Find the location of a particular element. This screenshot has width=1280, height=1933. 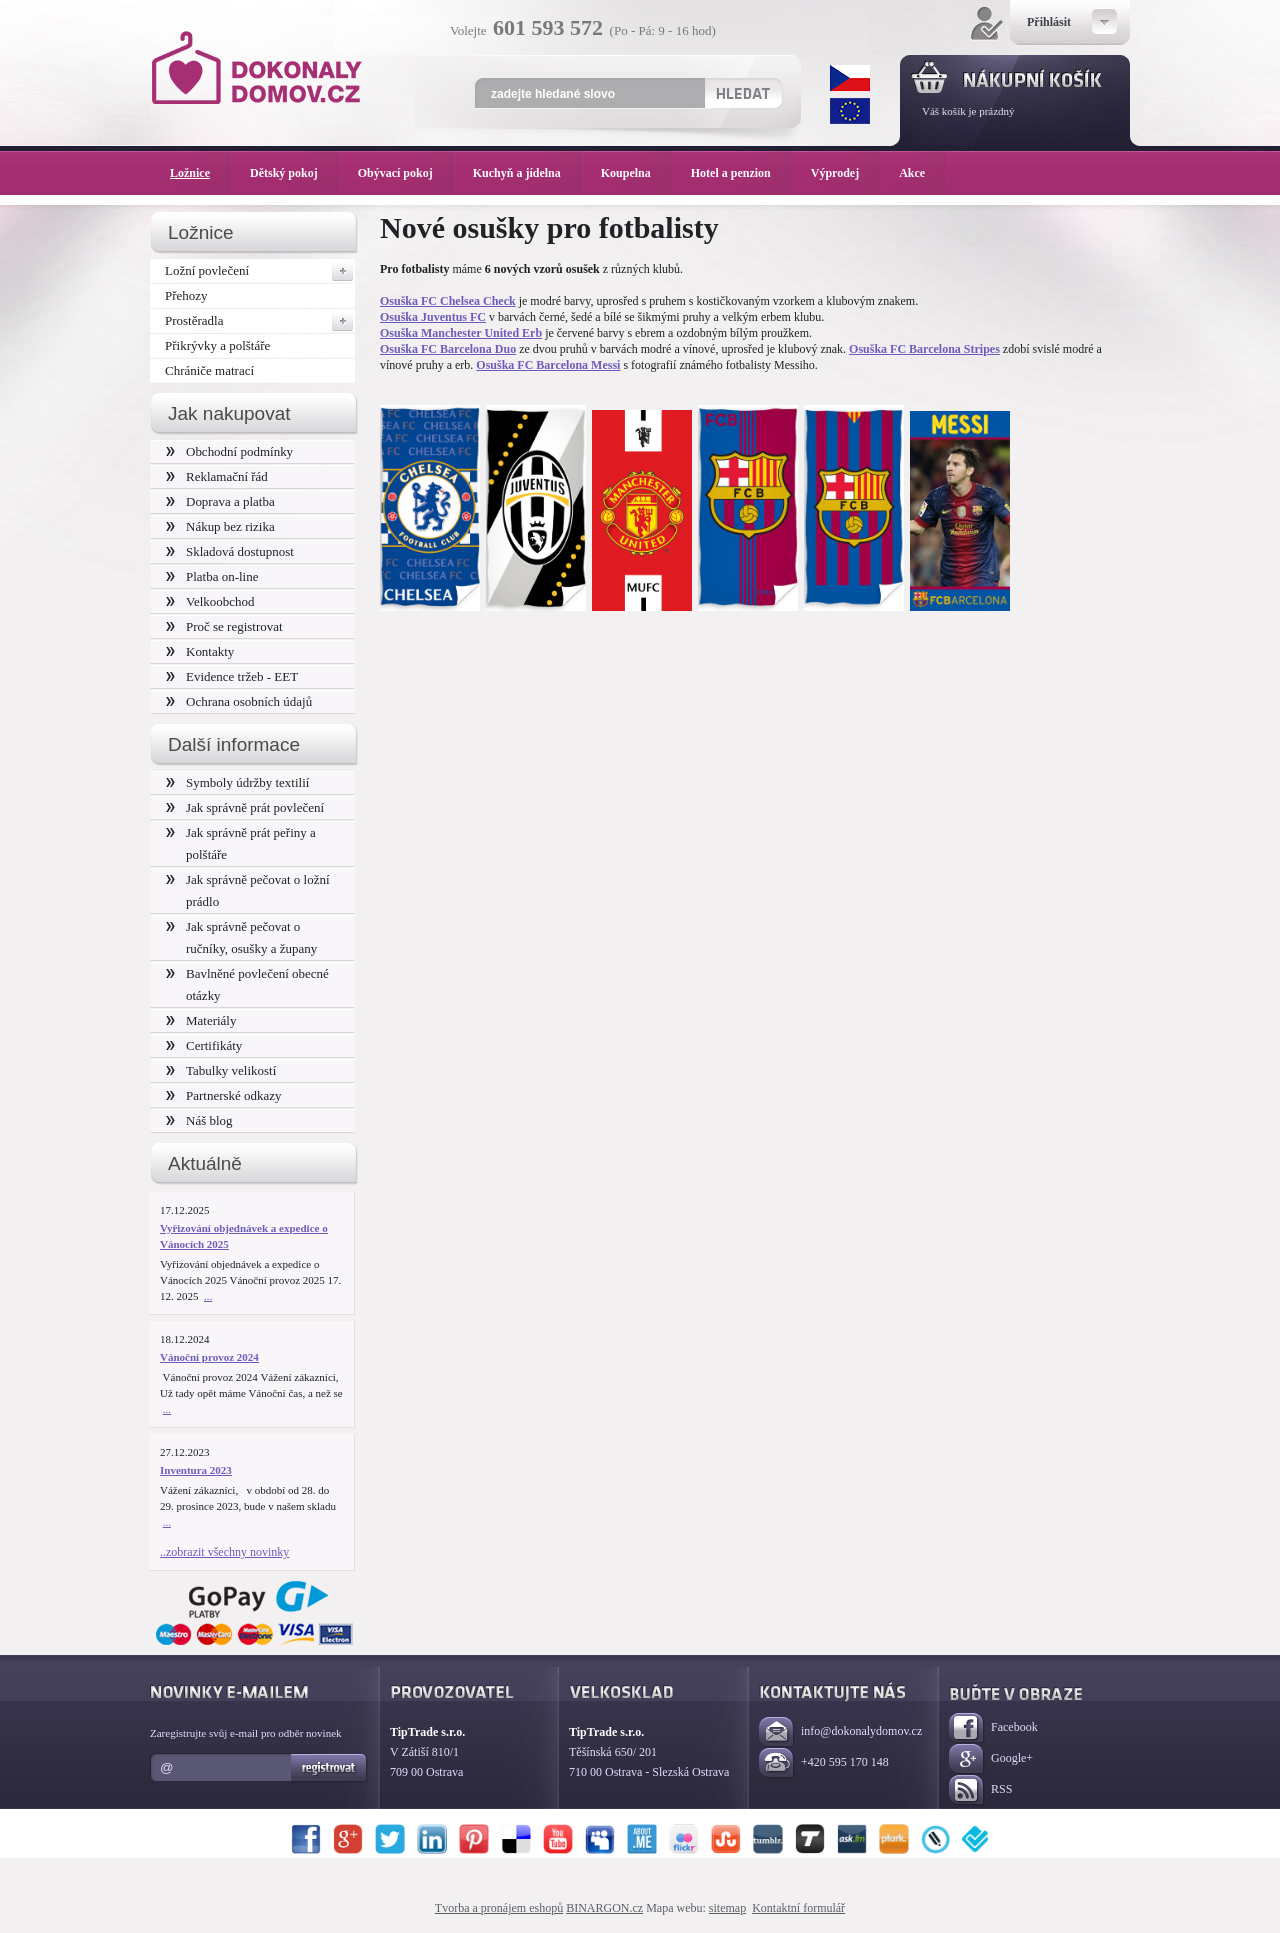

Registrovat is located at coordinates (329, 1768).